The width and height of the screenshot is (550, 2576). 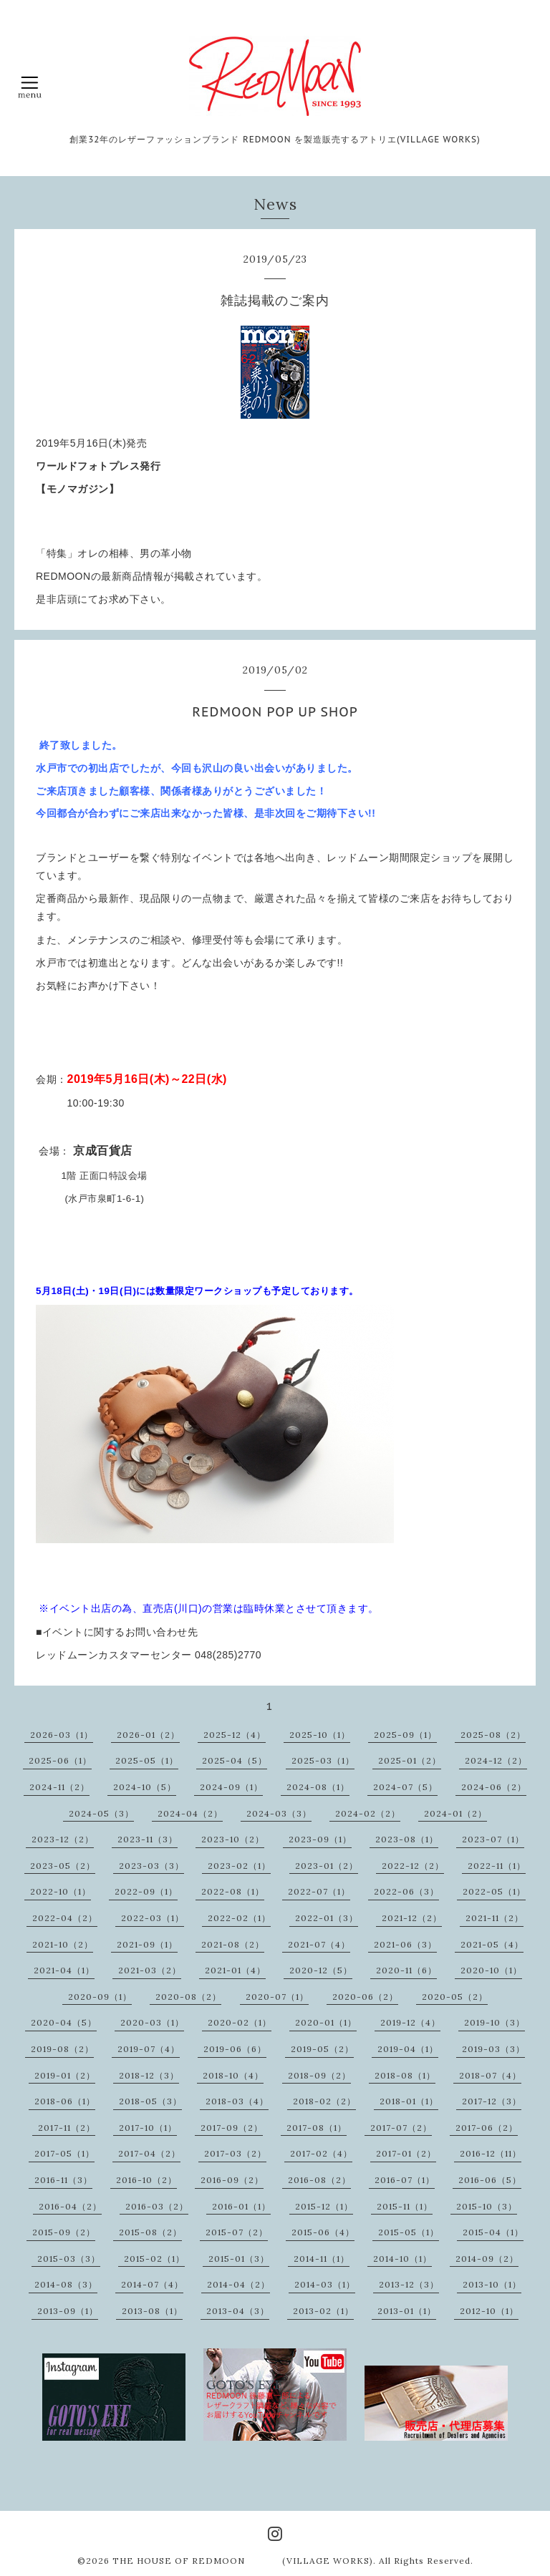 I want to click on 2022-06（3）, so click(x=406, y=1891).